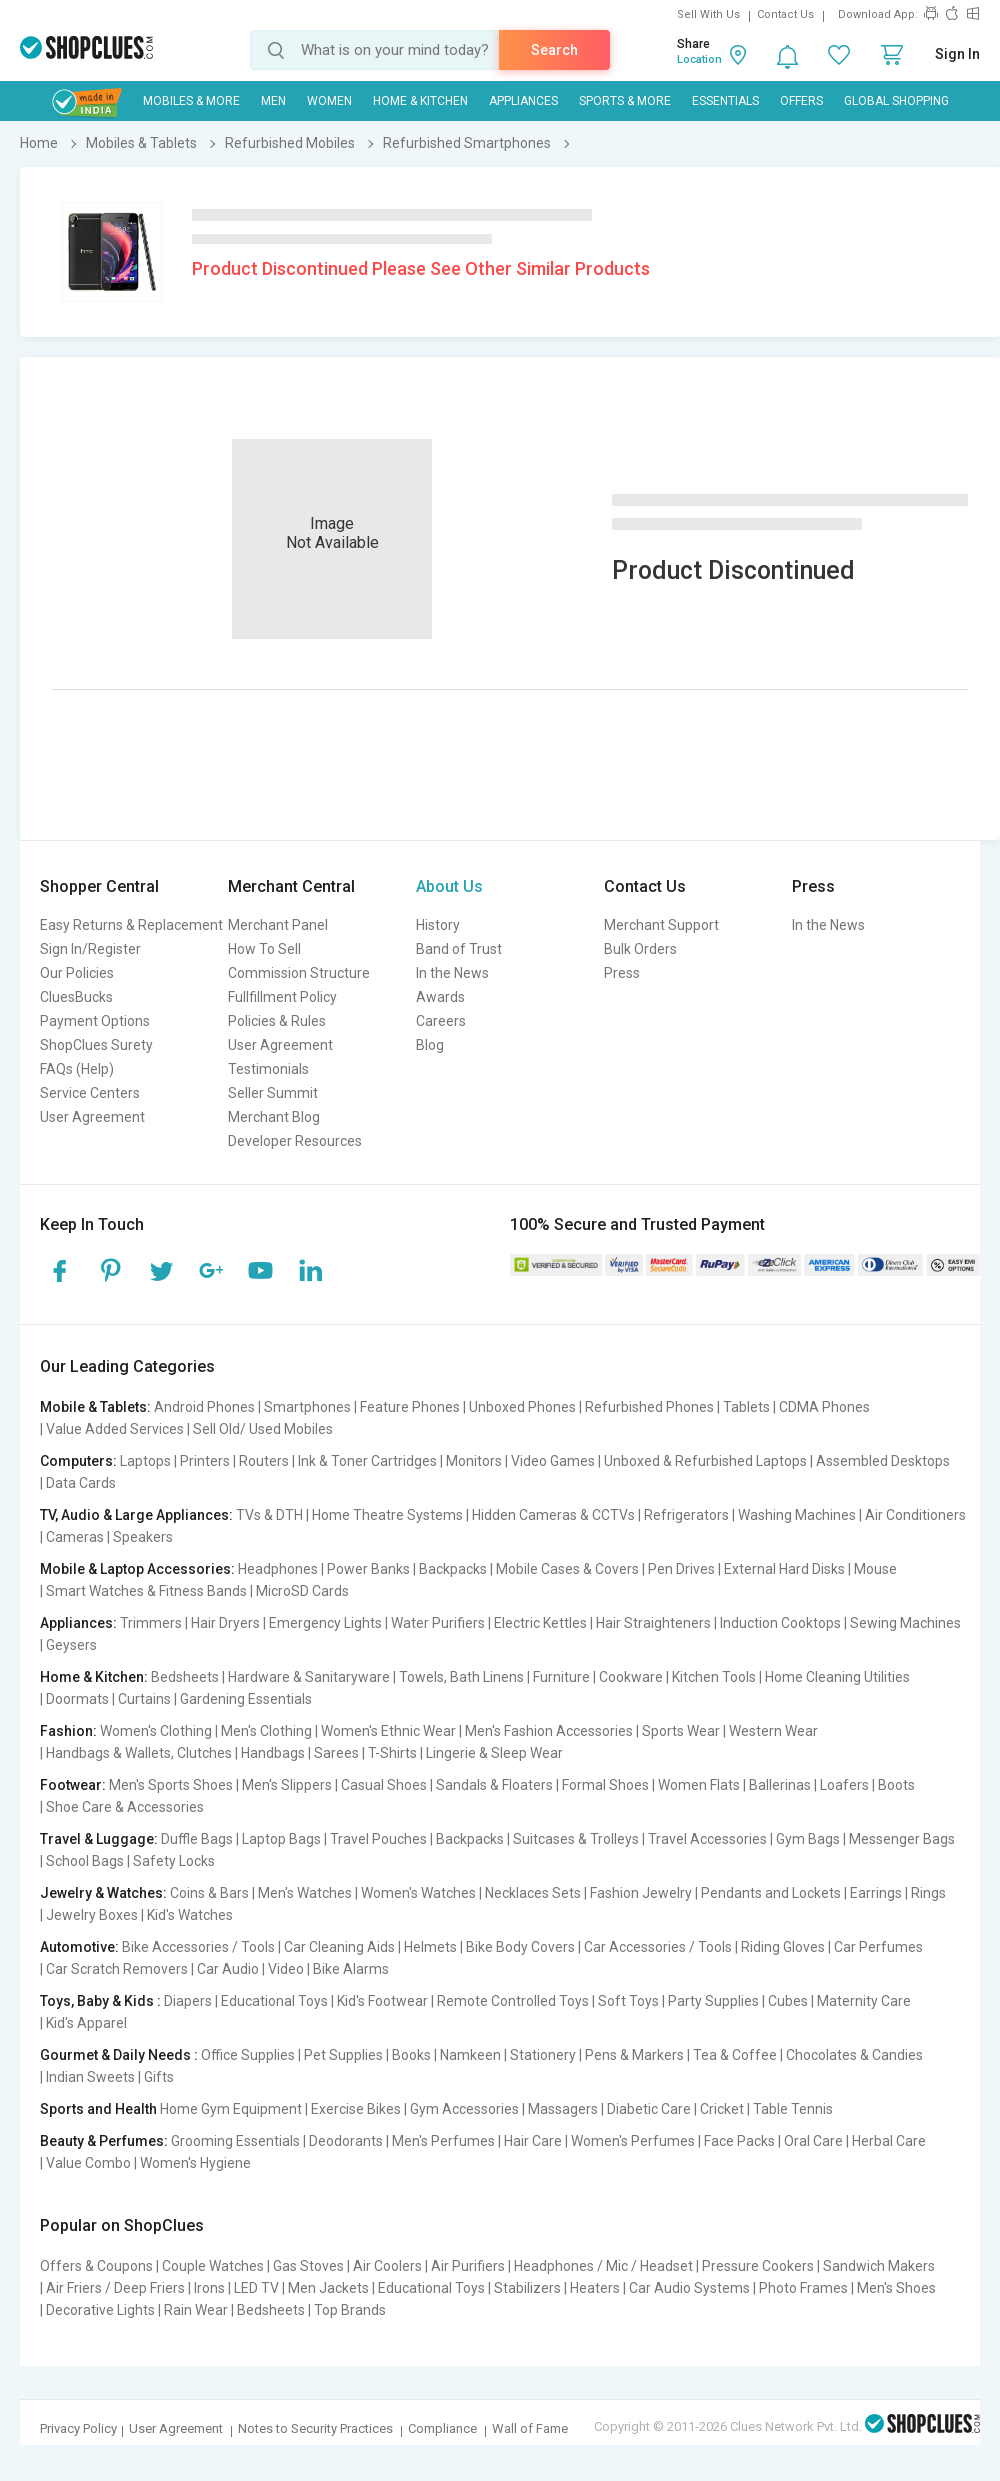 The width and height of the screenshot is (1000, 2481). I want to click on Books, so click(411, 2055).